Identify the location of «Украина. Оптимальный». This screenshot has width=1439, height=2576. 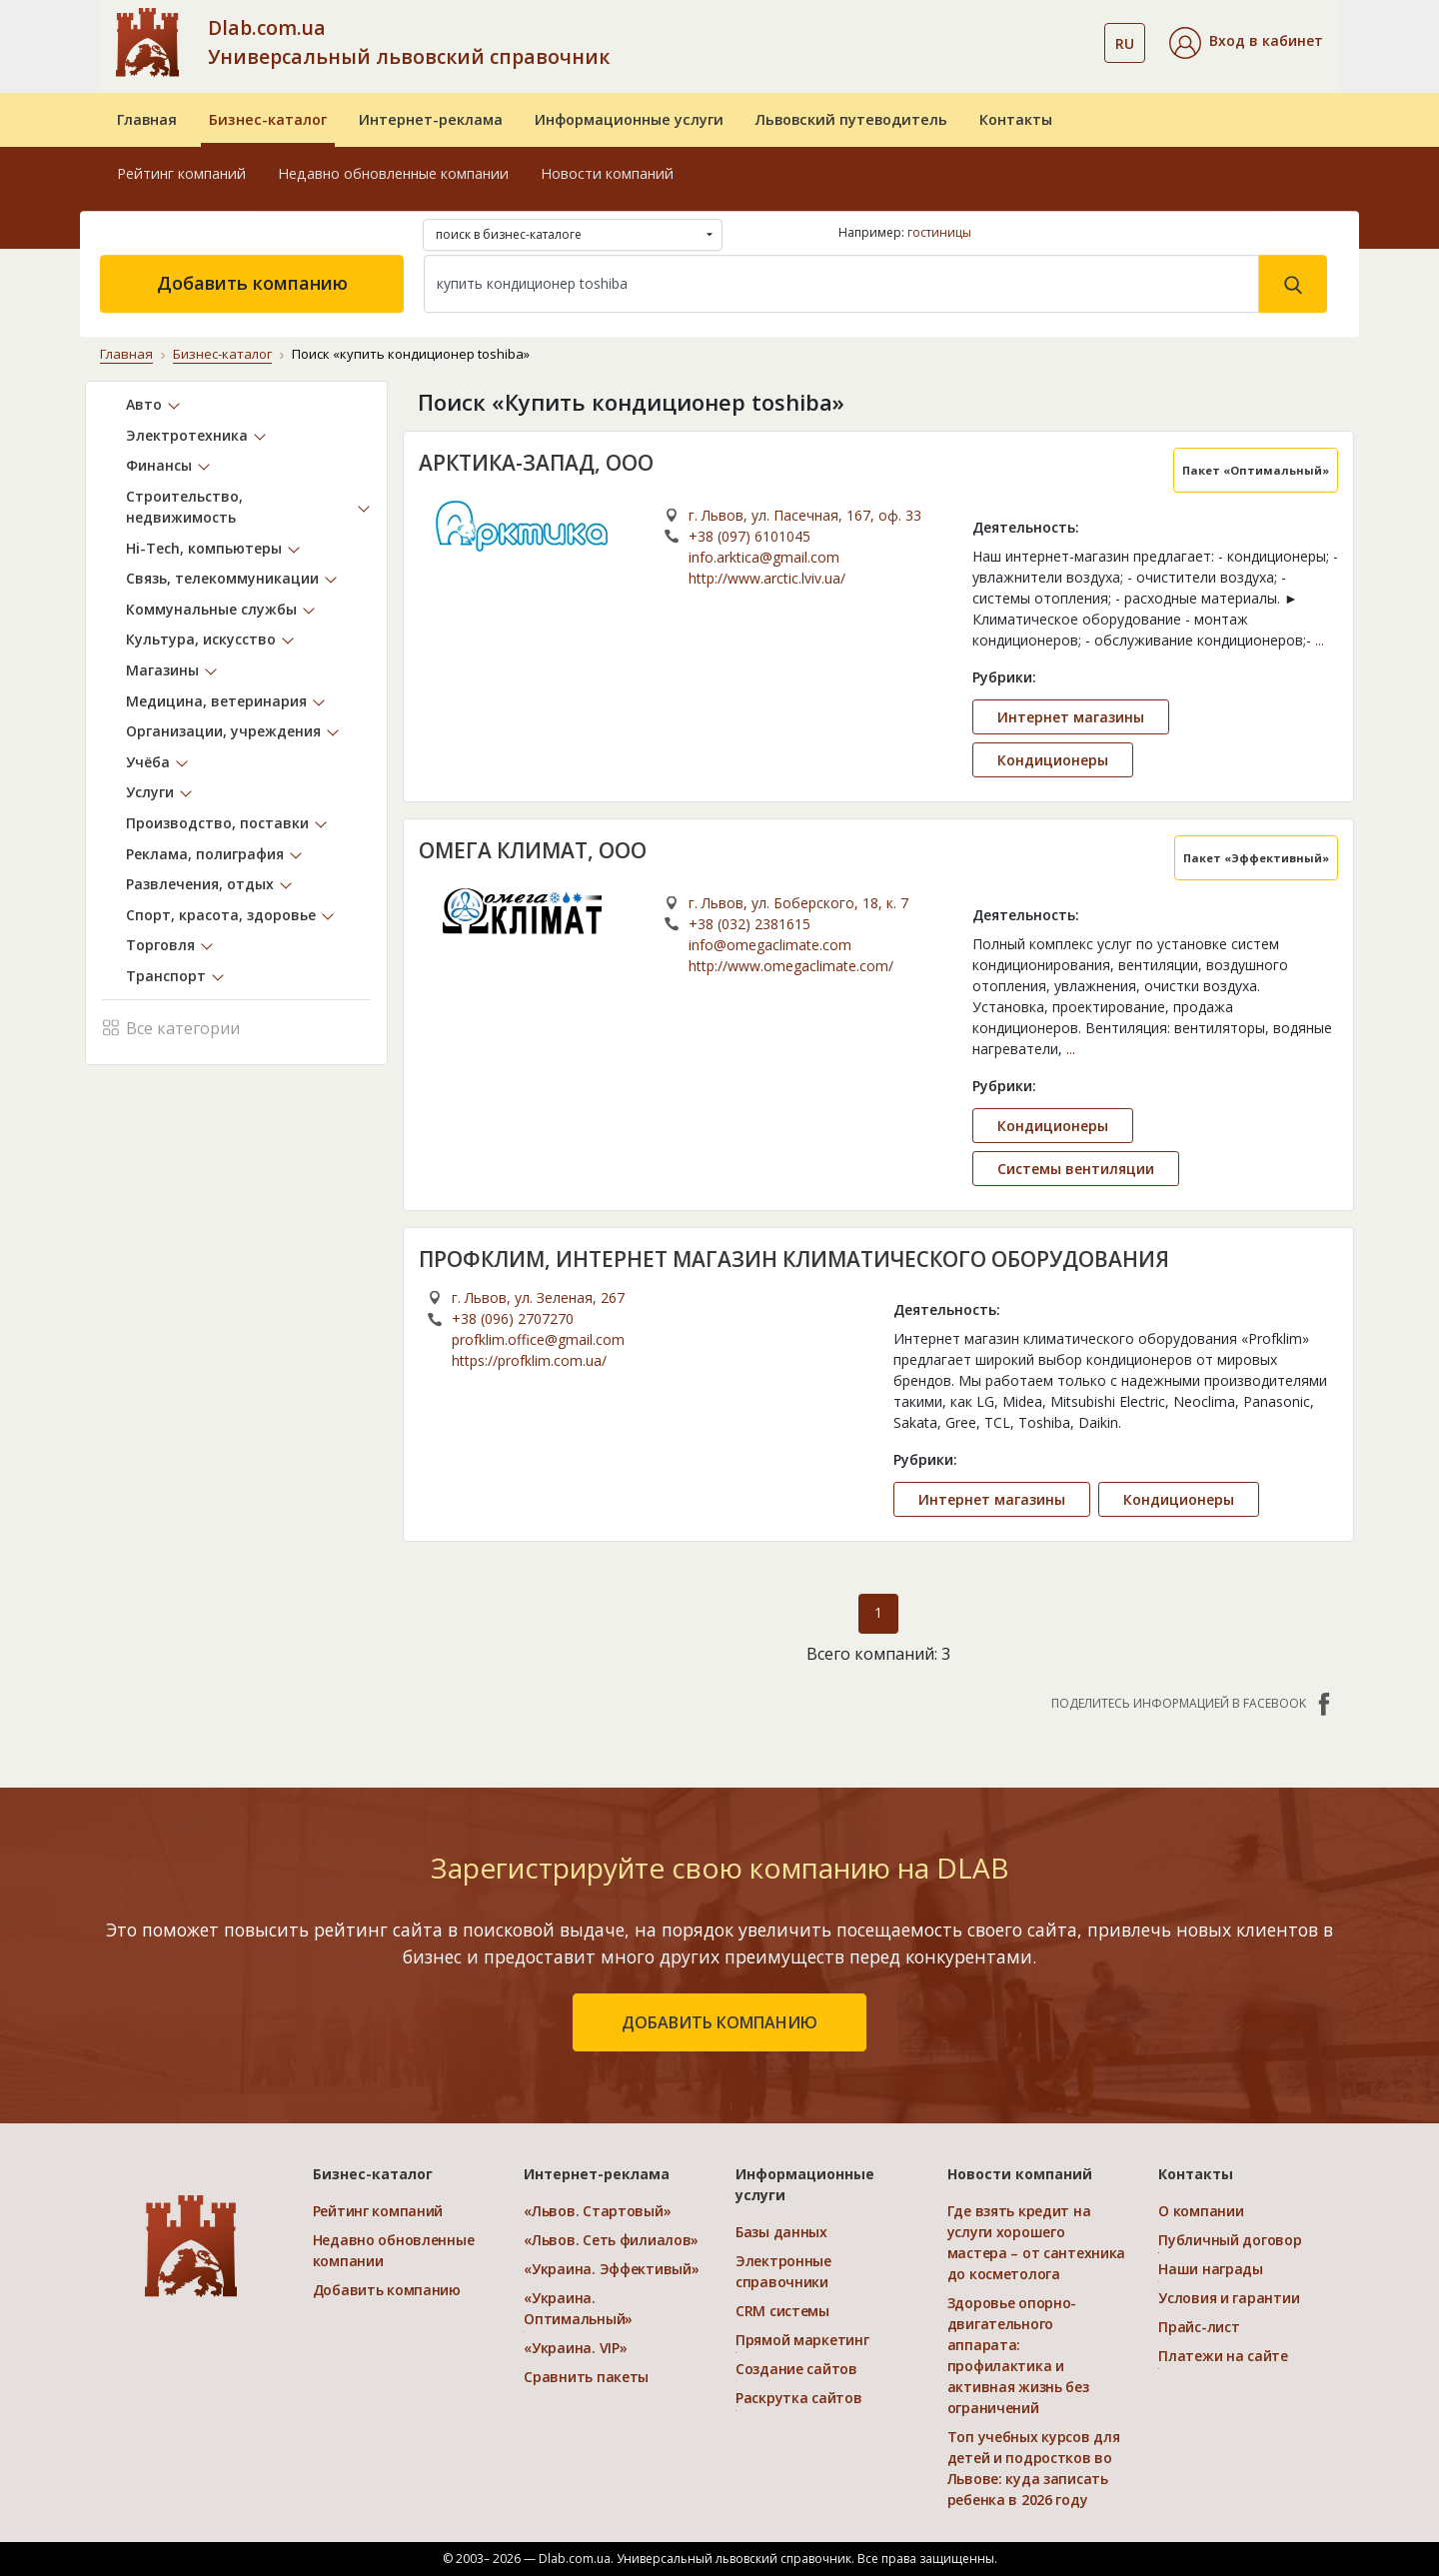
(578, 2308).